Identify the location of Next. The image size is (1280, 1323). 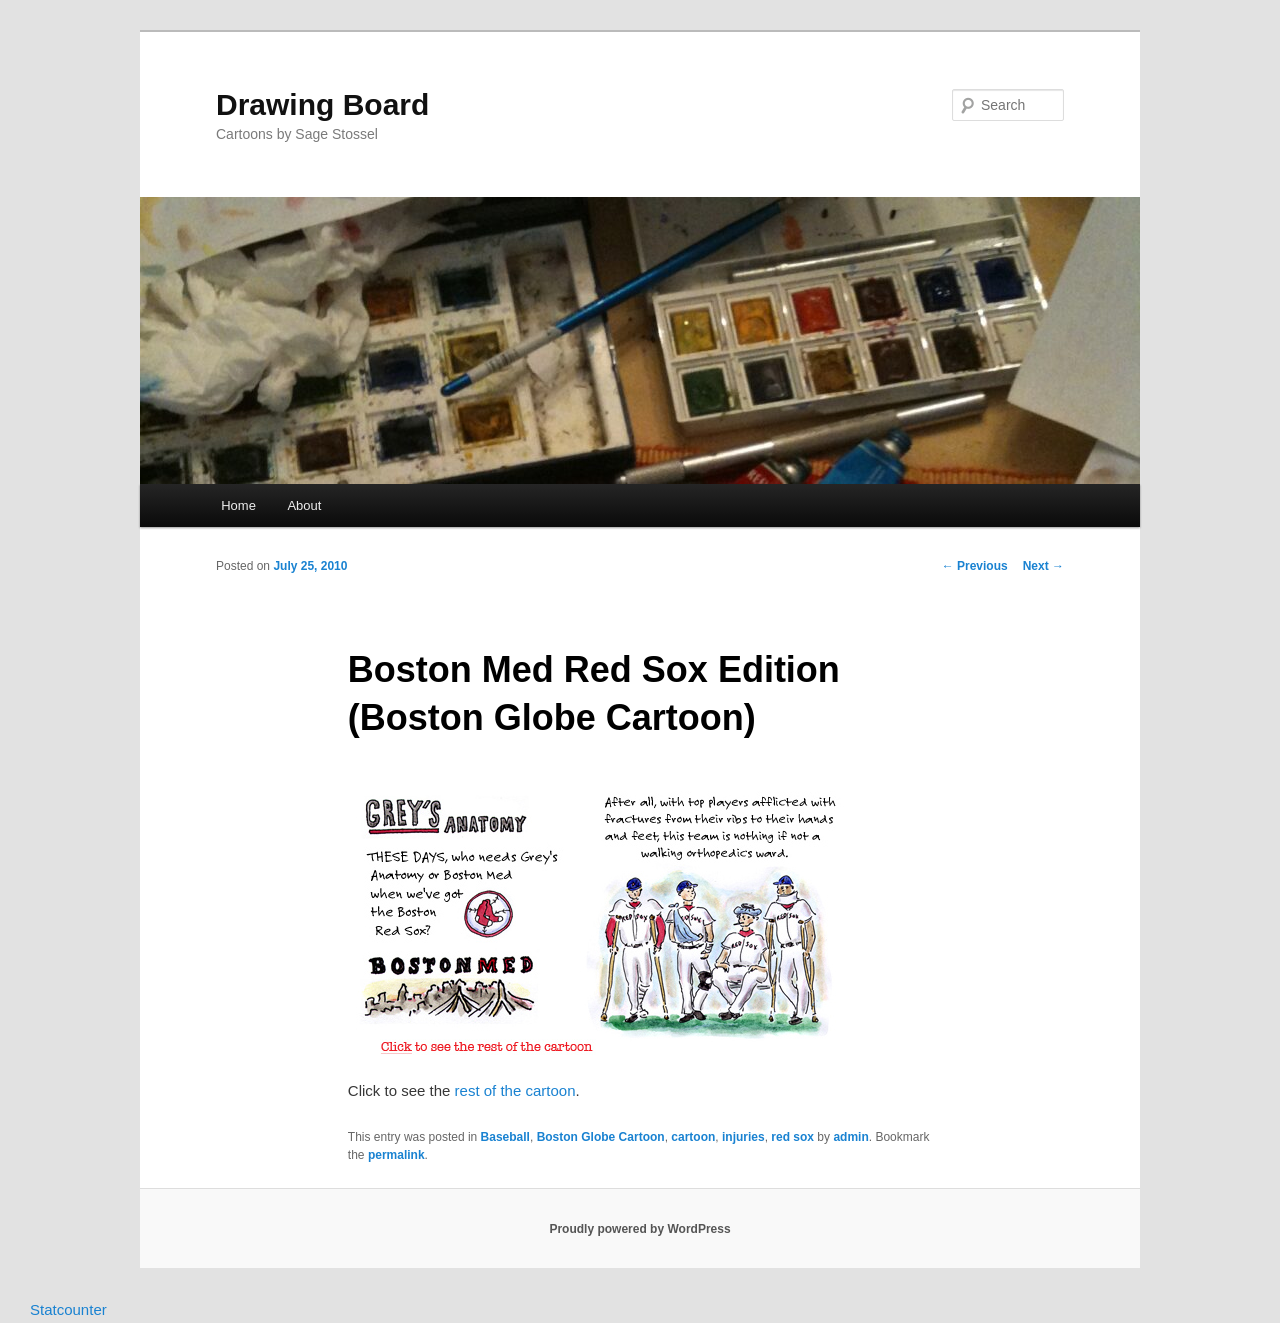
(1043, 566).